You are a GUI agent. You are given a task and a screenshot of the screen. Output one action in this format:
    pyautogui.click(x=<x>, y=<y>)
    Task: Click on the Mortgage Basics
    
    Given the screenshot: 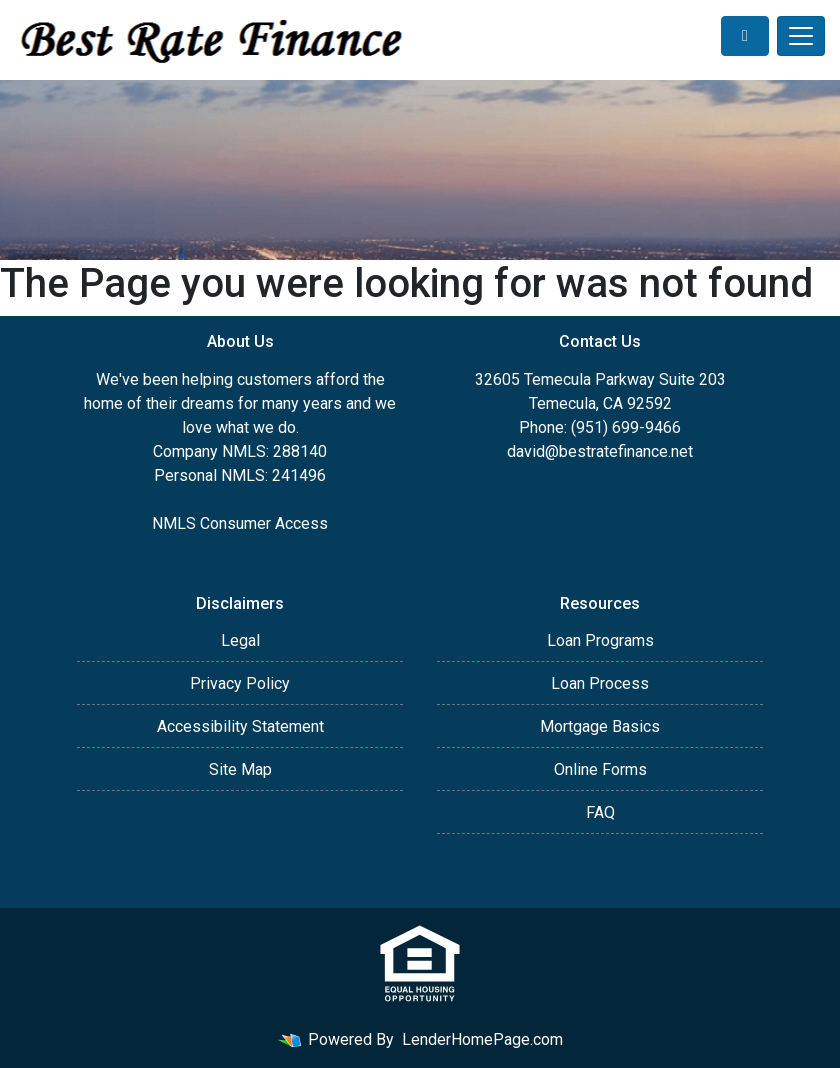 What is the action you would take?
    pyautogui.click(x=600, y=726)
    